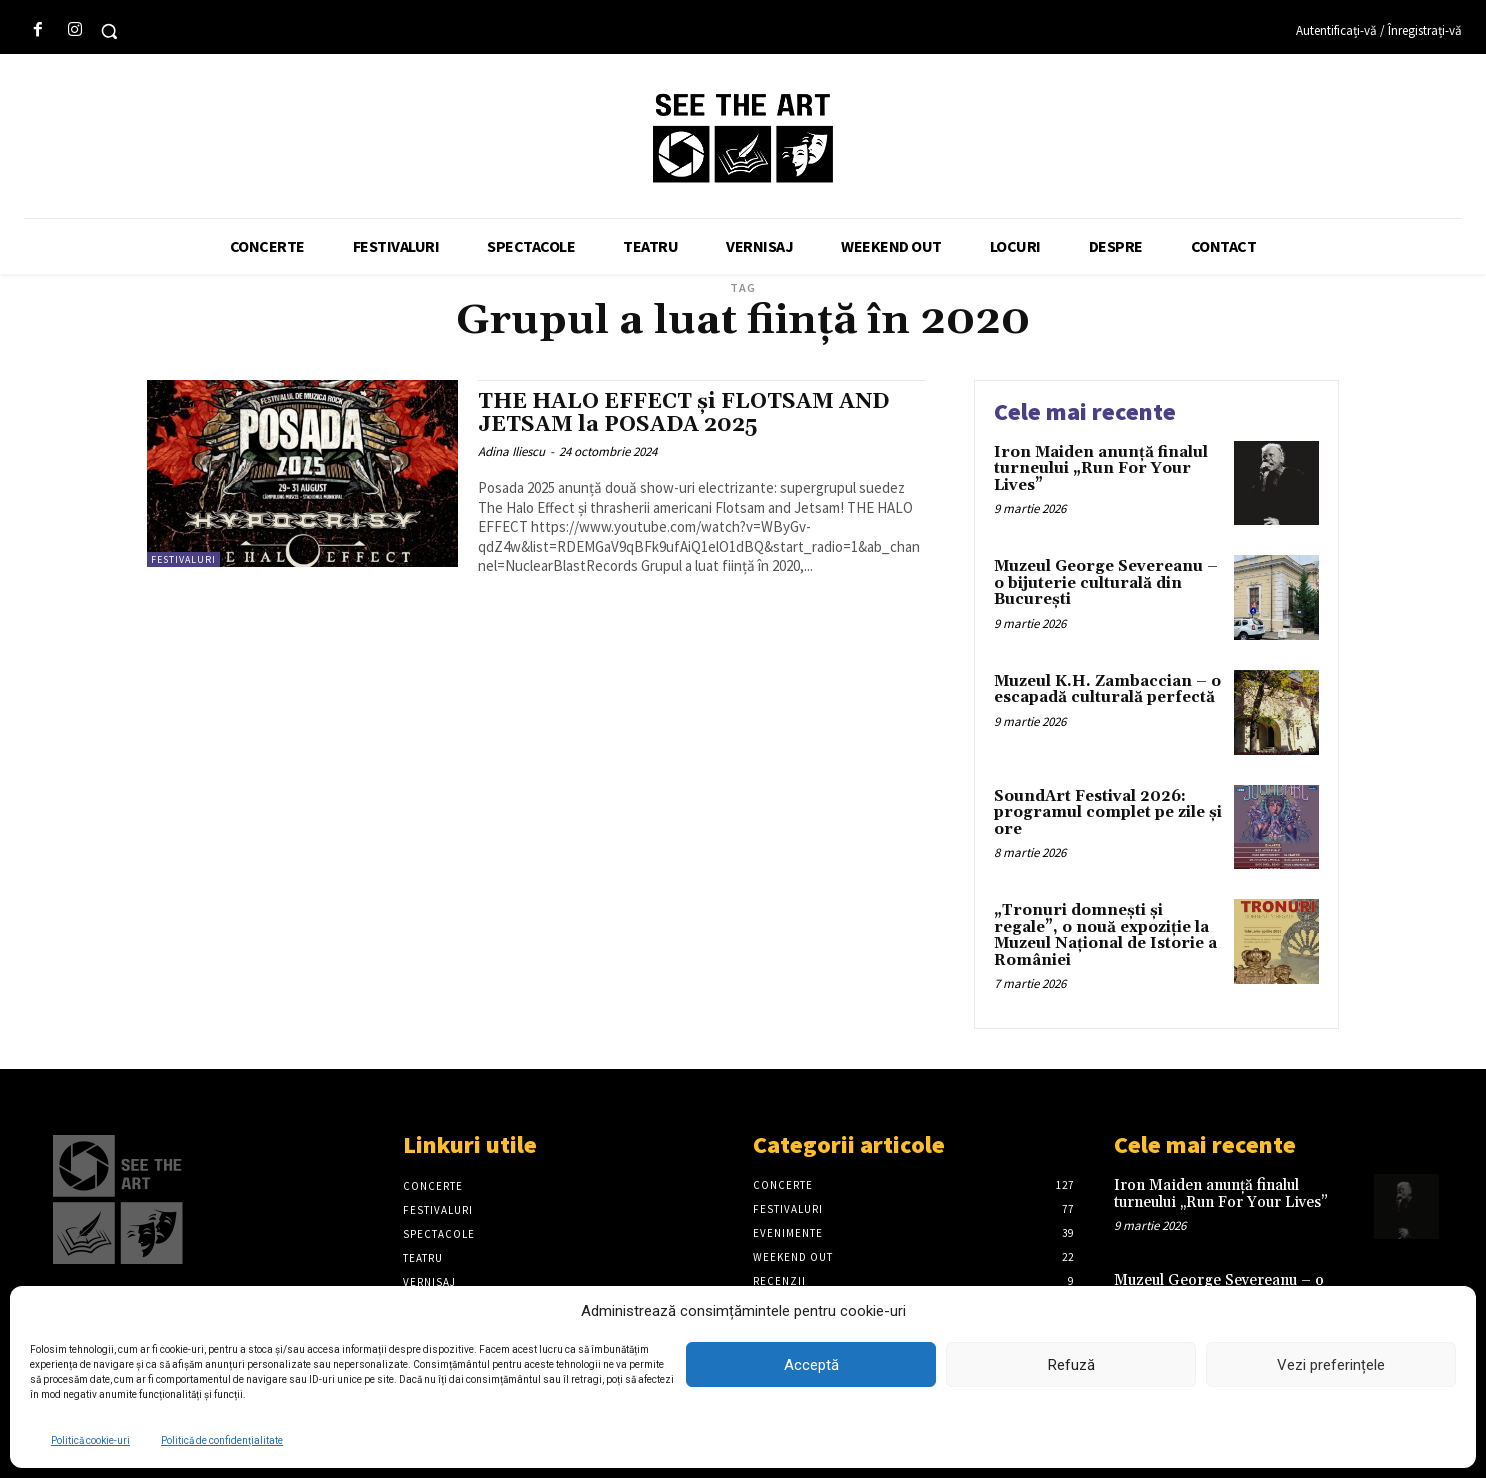 The image size is (1486, 1478). What do you see at coordinates (222, 1440) in the screenshot?
I see `Politică de confidențialitate` at bounding box center [222, 1440].